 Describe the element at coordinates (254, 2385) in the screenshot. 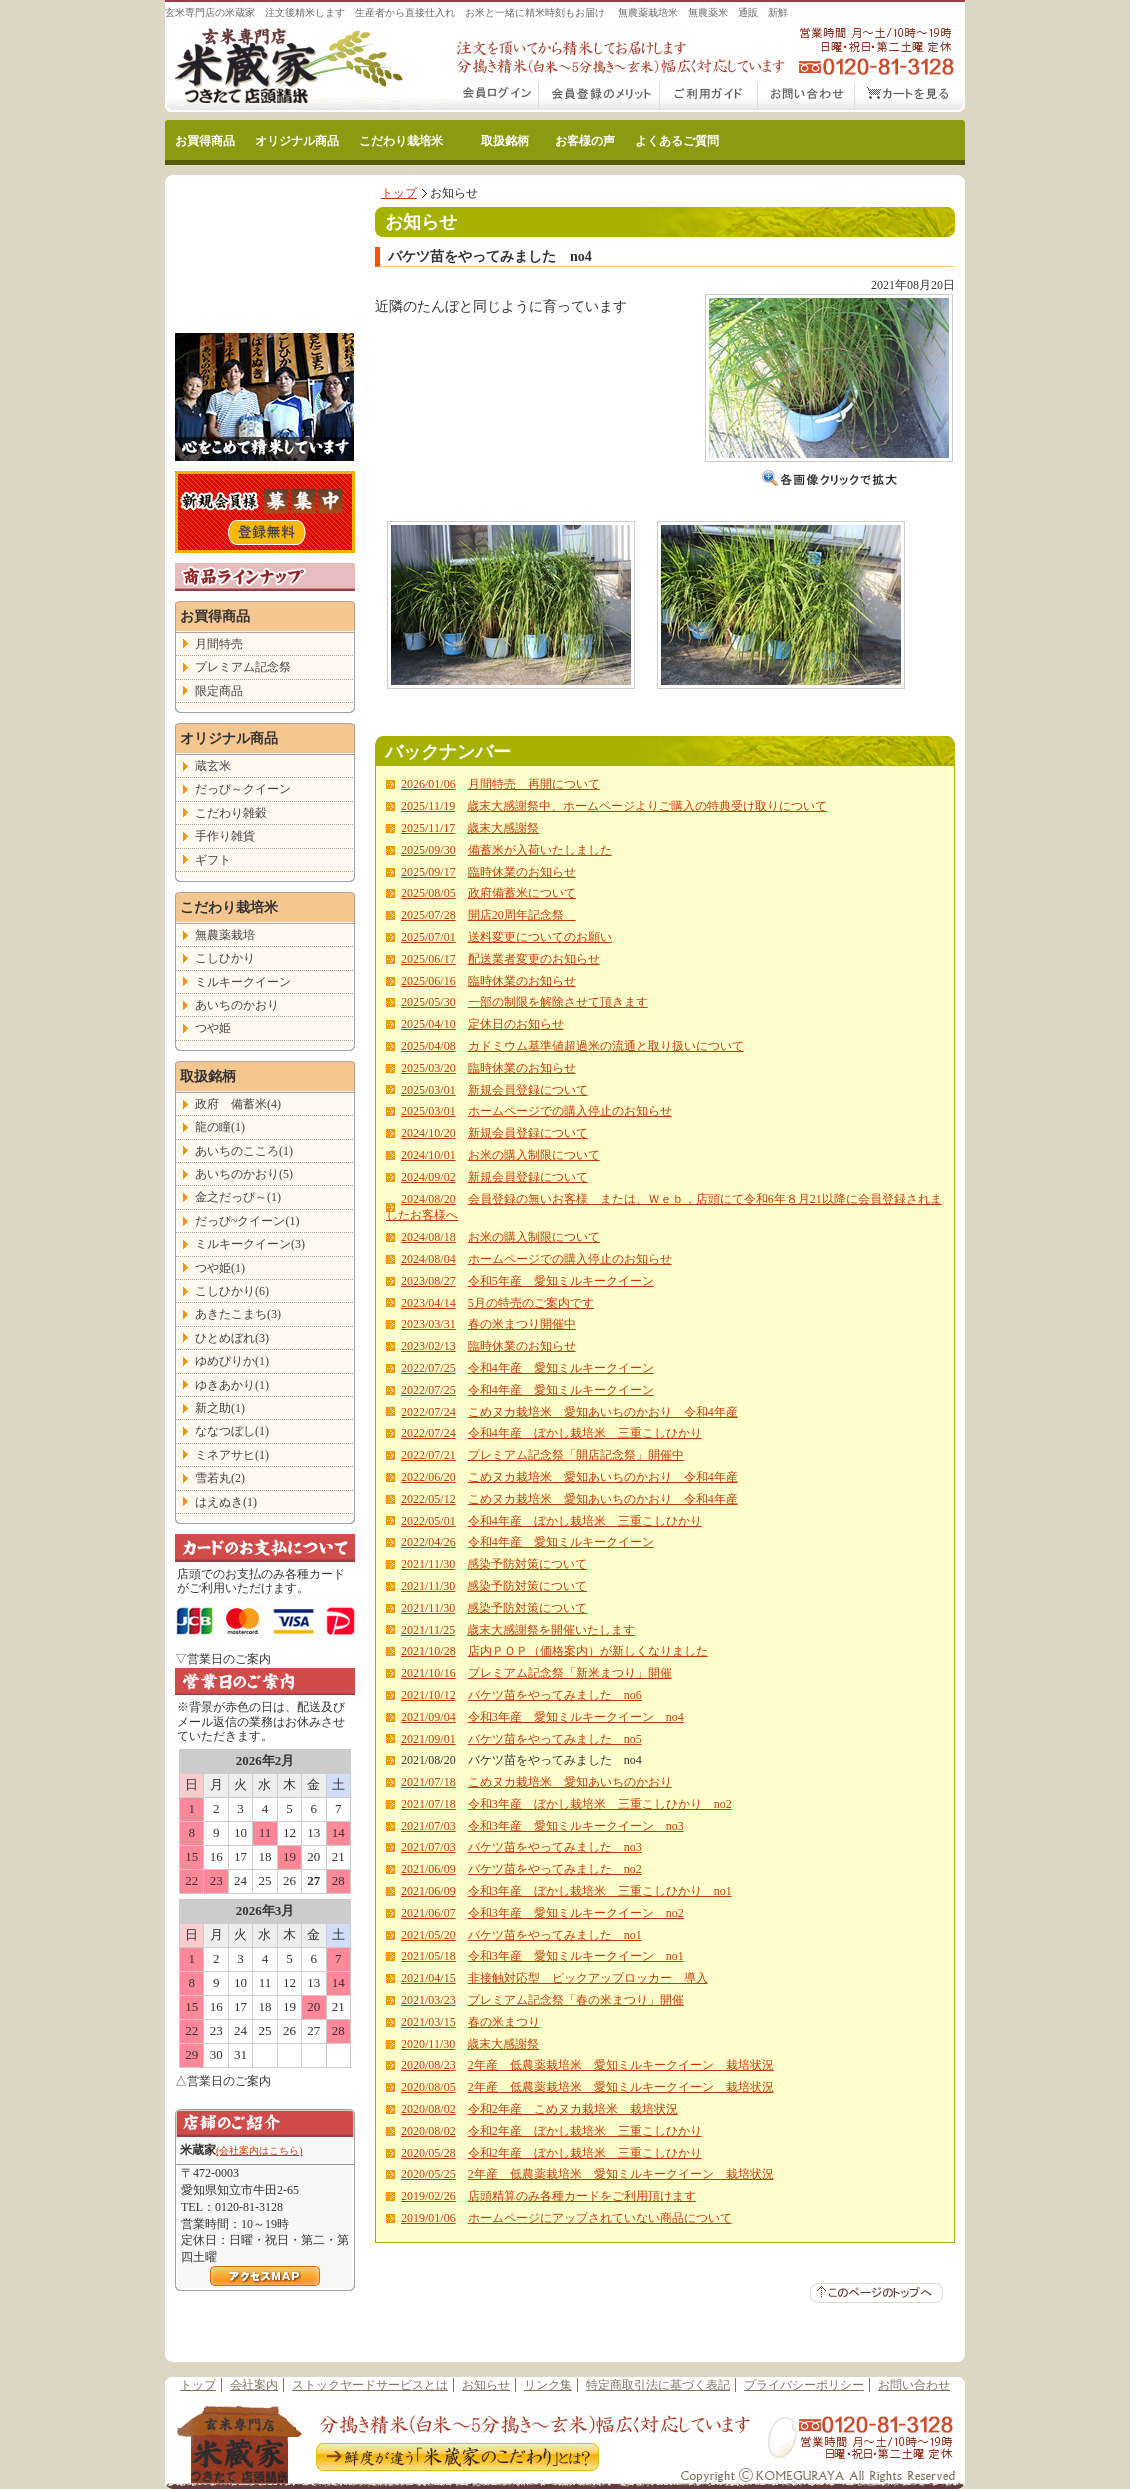

I see `会社案内` at that location.